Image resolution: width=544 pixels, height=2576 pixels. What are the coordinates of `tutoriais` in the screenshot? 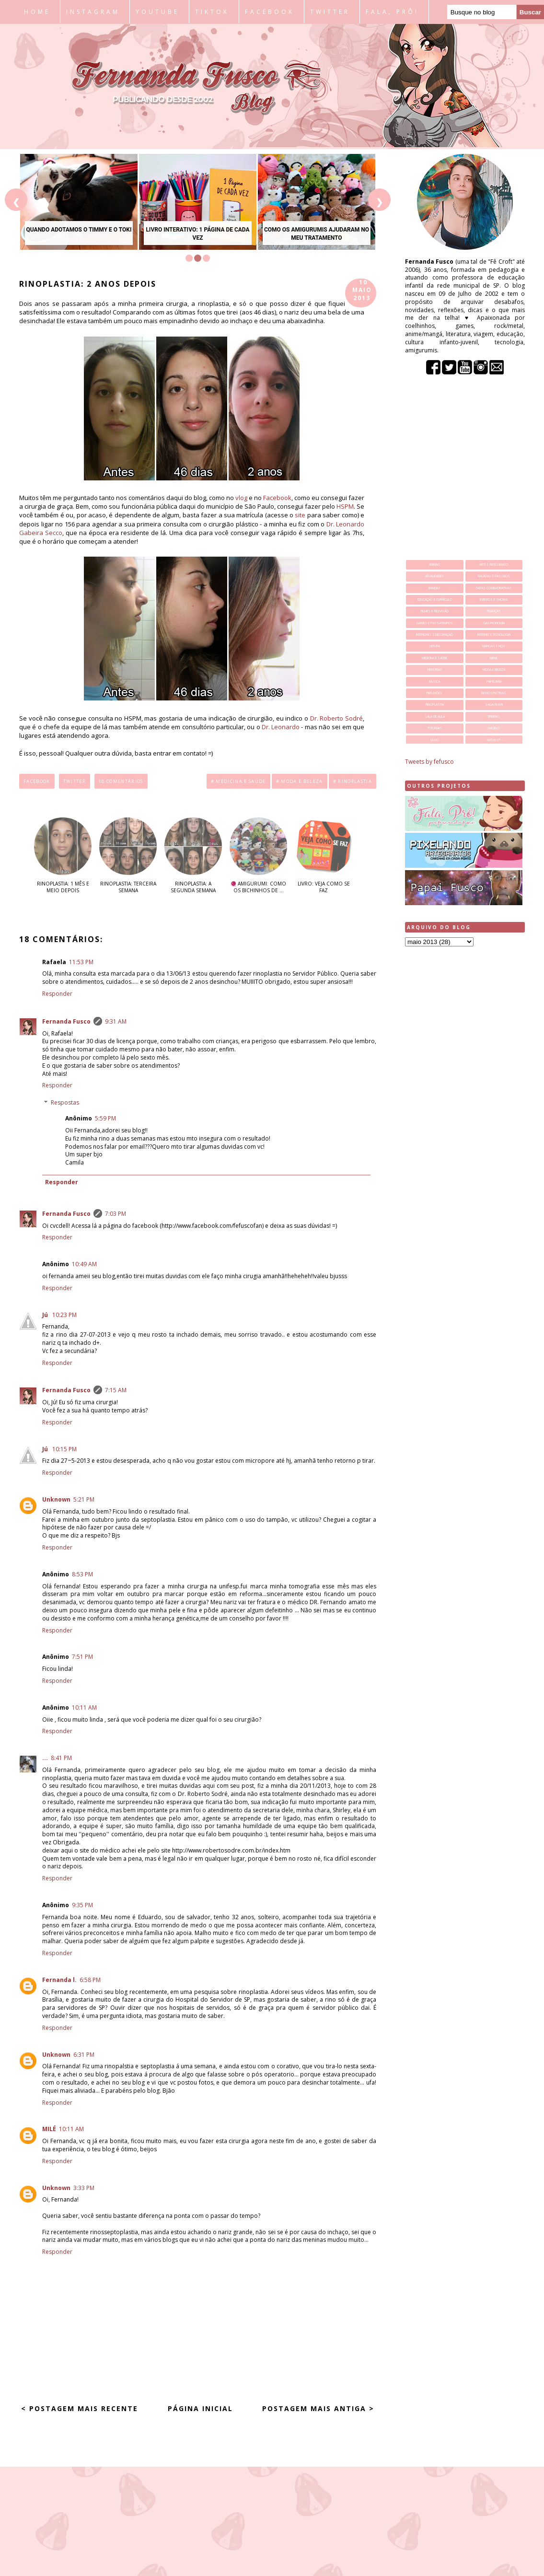 It's located at (435, 728).